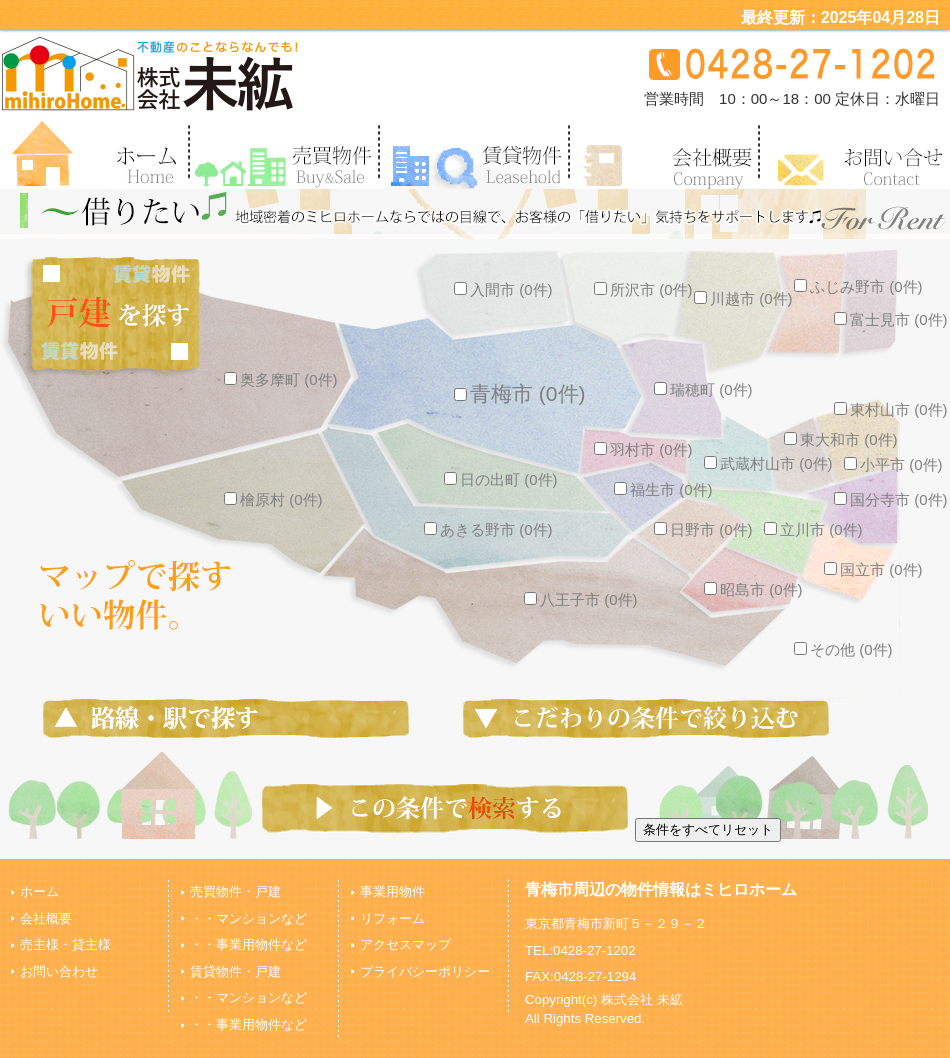  What do you see at coordinates (643, 289) in the screenshot?
I see `所沢市 (0件)` at bounding box center [643, 289].